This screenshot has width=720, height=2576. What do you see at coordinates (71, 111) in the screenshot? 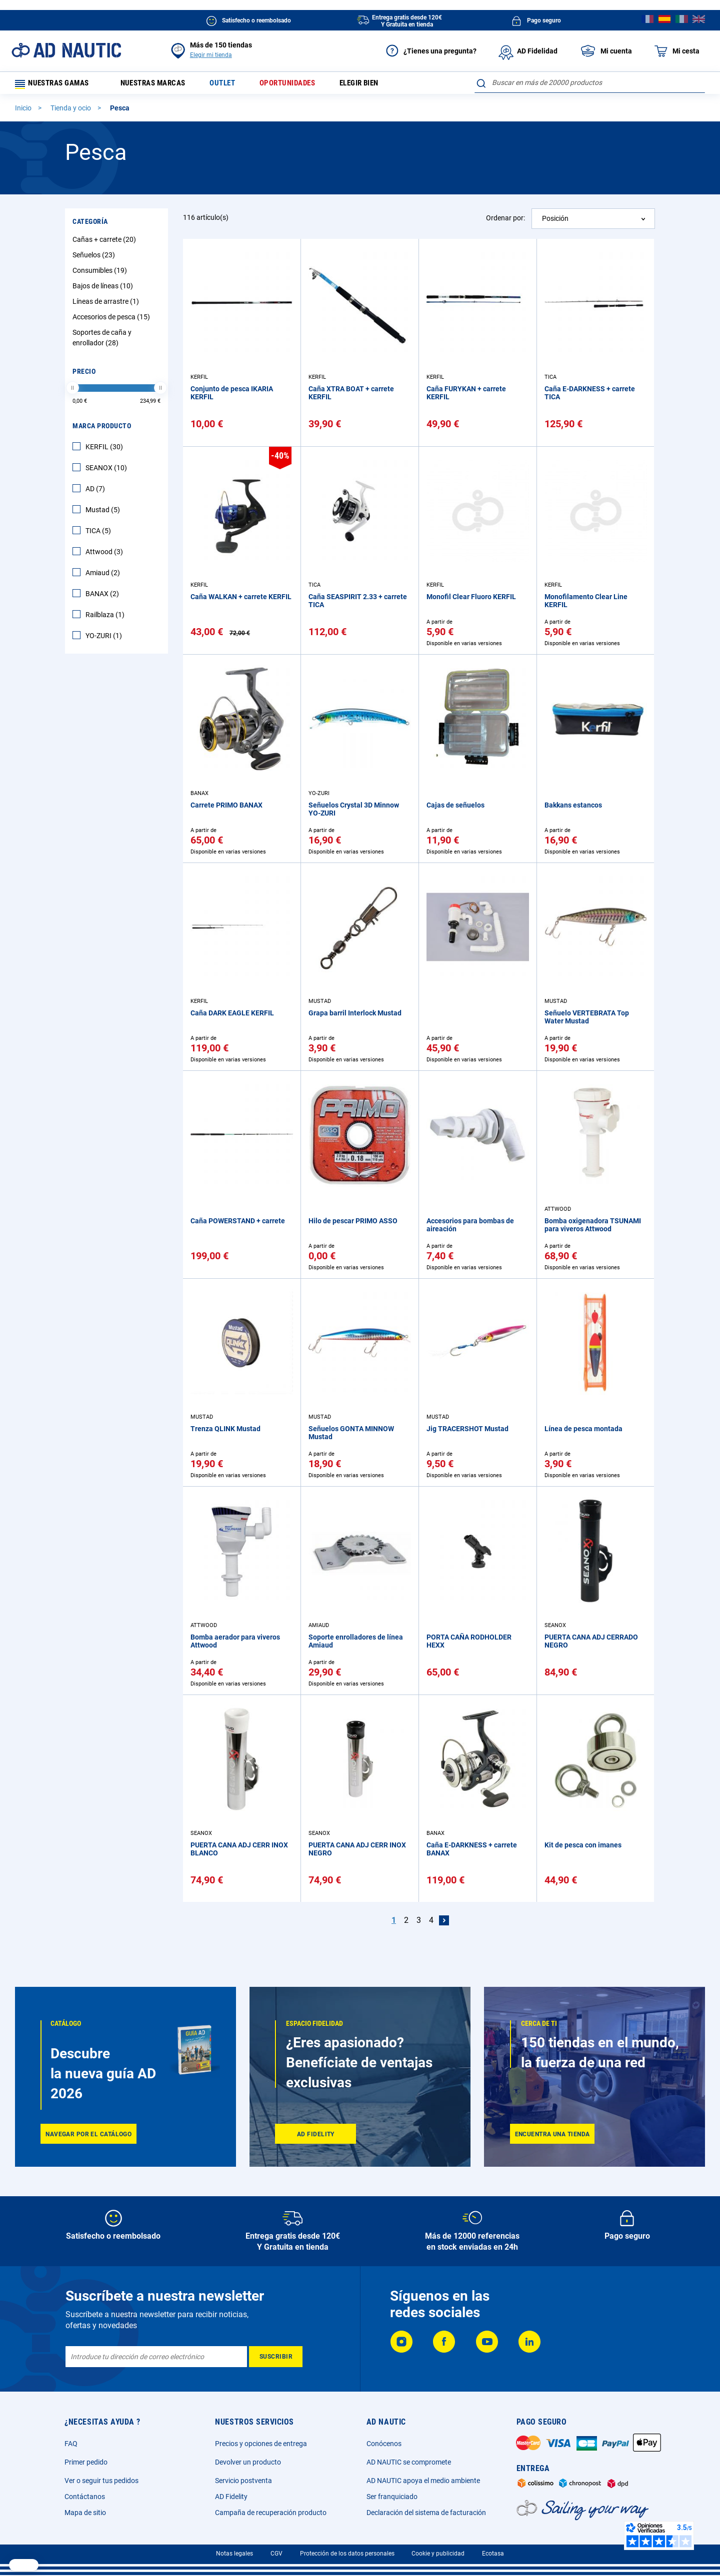
I see `Tienda y ocio` at bounding box center [71, 111].